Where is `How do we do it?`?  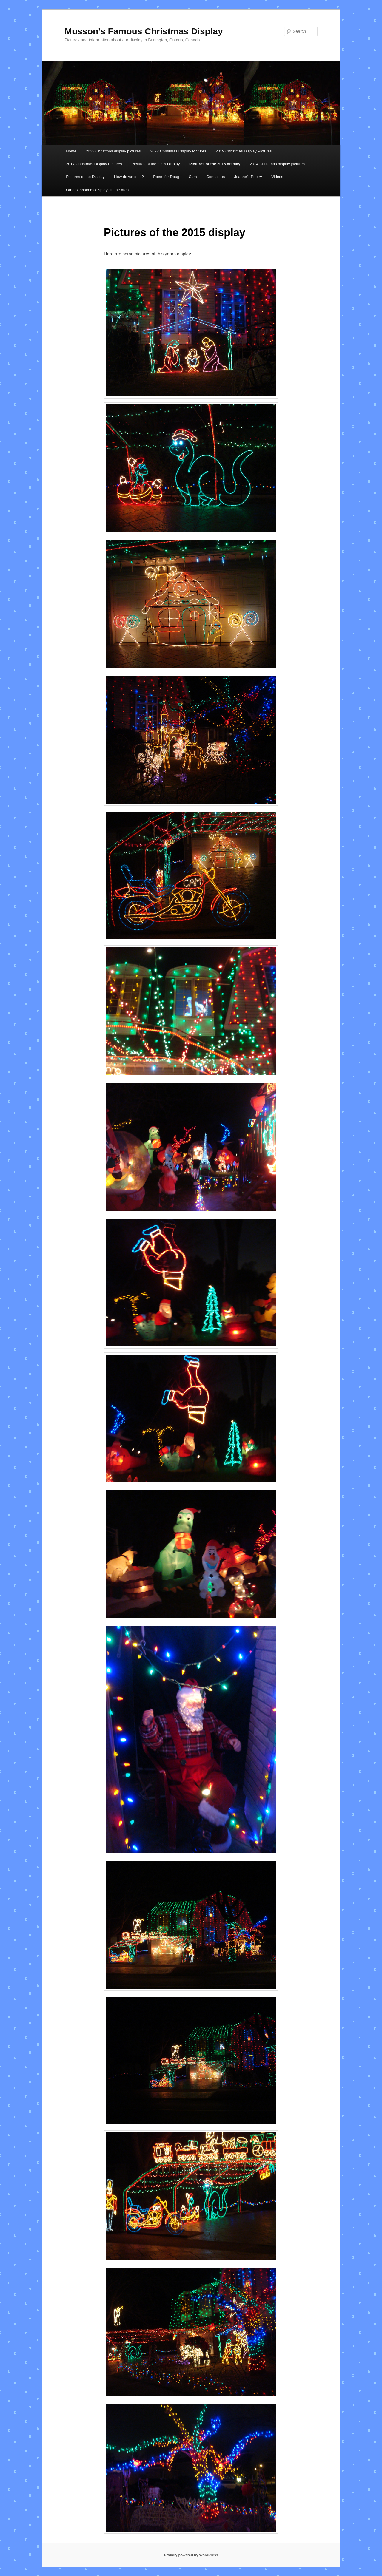
How do we do it? is located at coordinates (129, 176).